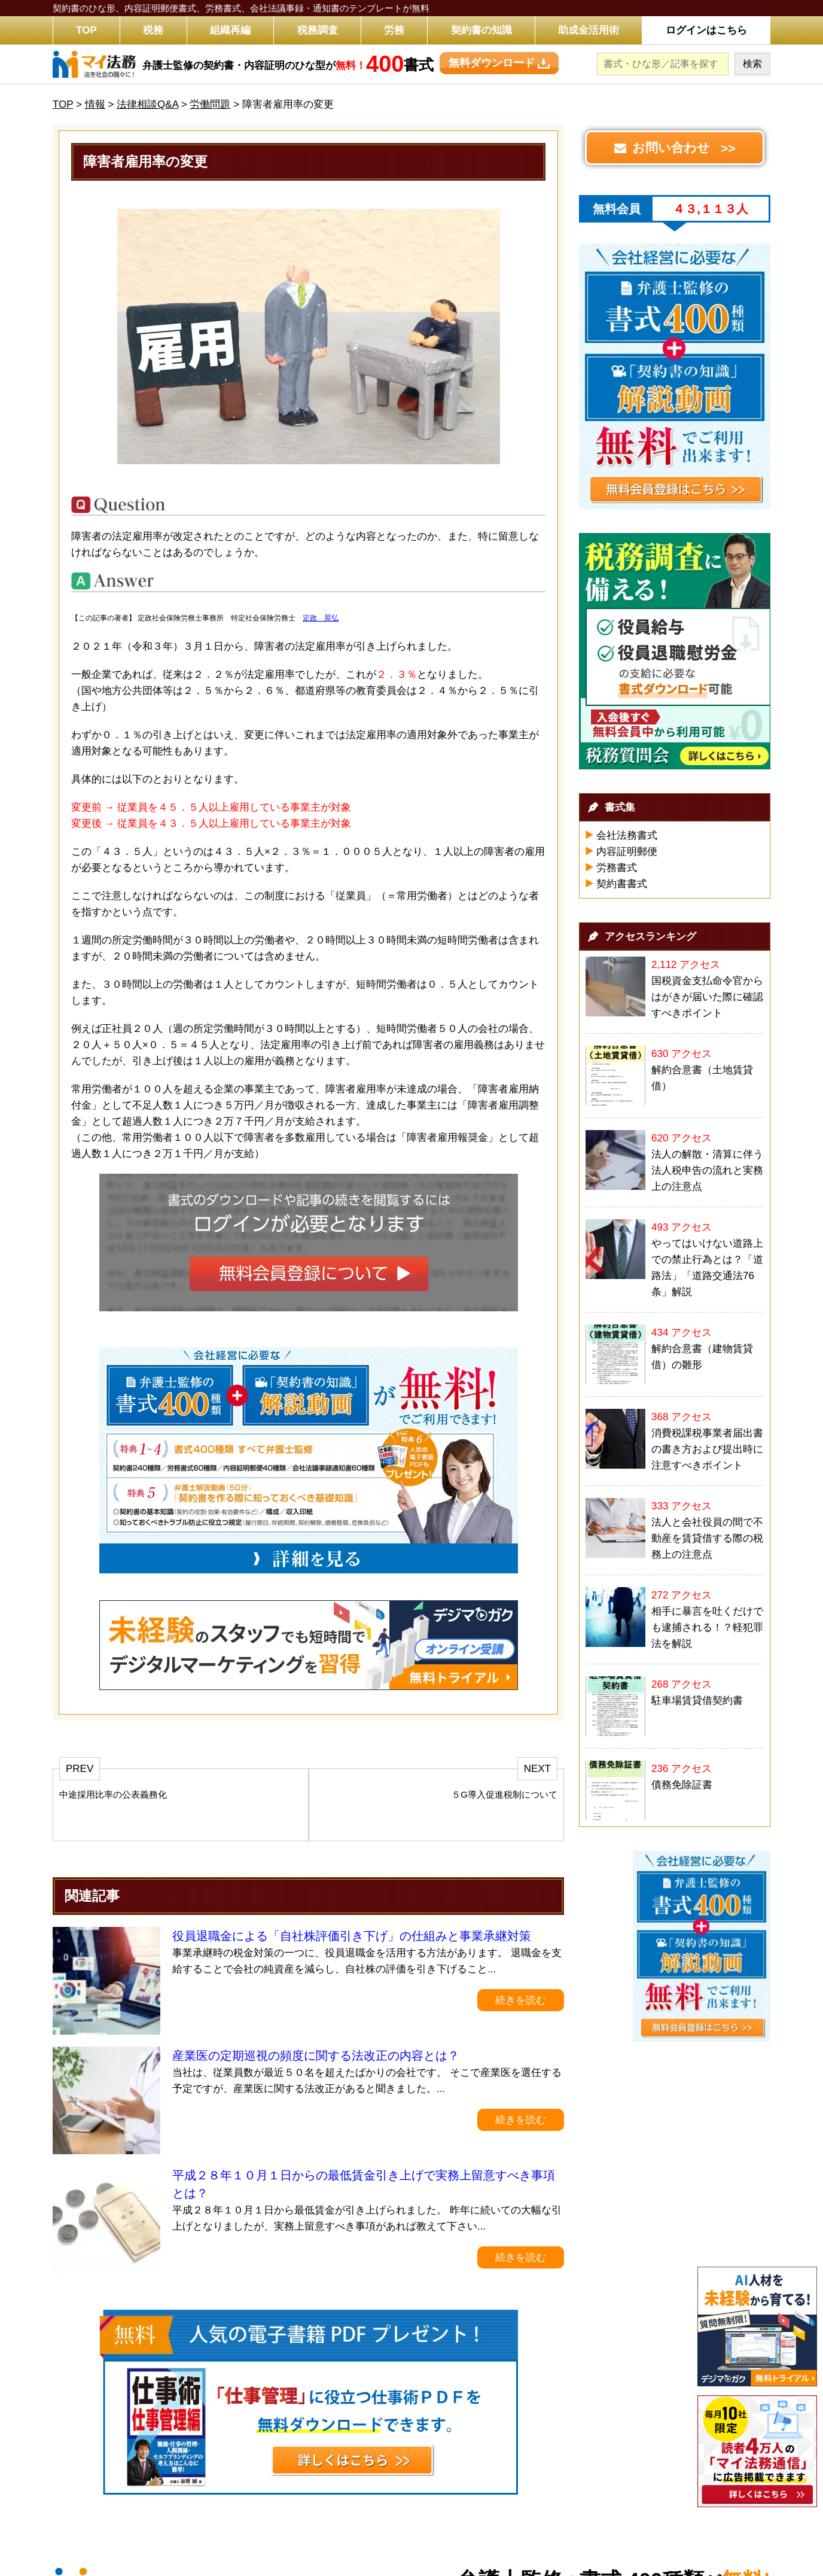  What do you see at coordinates (315, 2055) in the screenshot?
I see `産業医の定期巡視の頻度に関する法改正の内容とは？` at bounding box center [315, 2055].